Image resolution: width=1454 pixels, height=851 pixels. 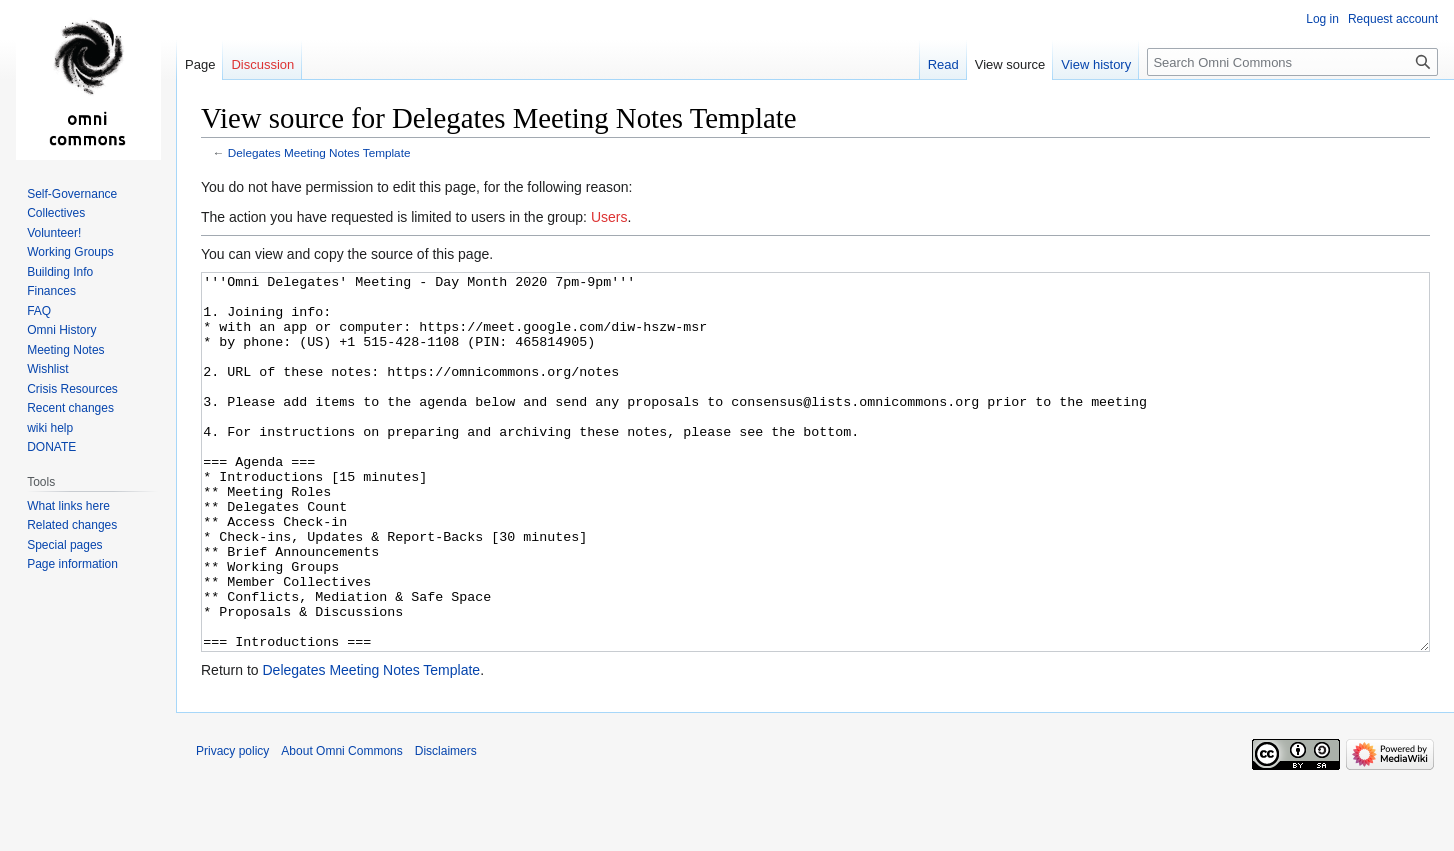 I want to click on Crisis Resources, so click(x=72, y=389).